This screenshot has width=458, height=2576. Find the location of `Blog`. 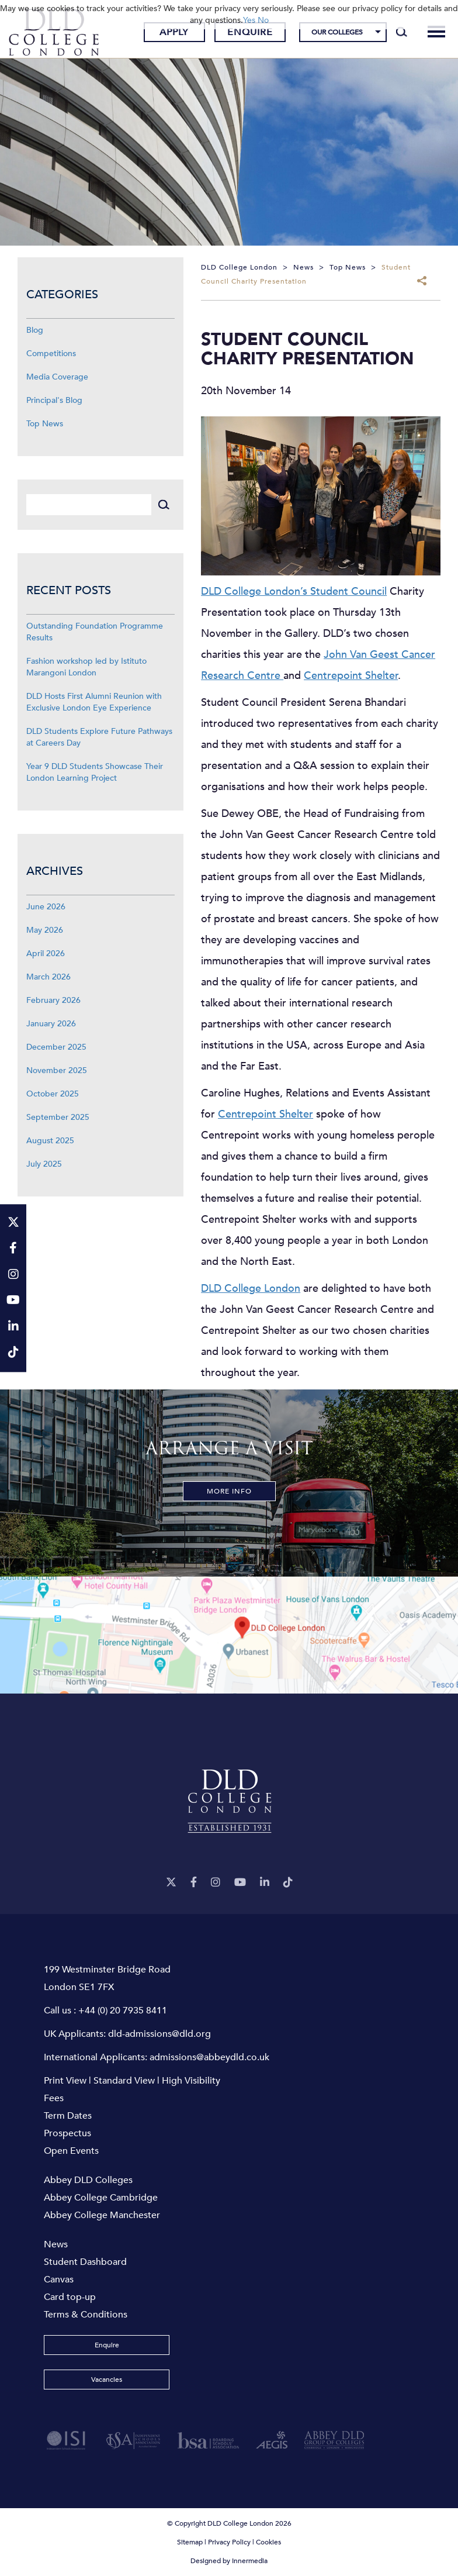

Blog is located at coordinates (34, 330).